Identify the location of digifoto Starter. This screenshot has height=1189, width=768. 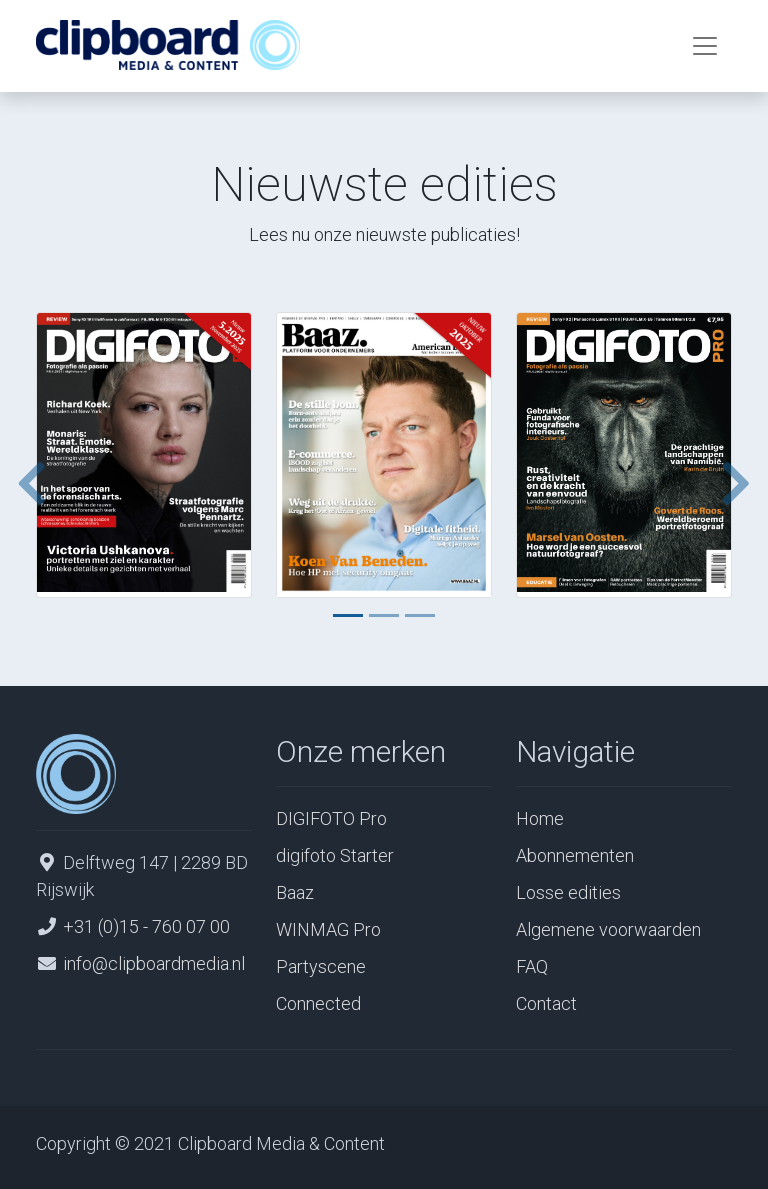
(335, 855).